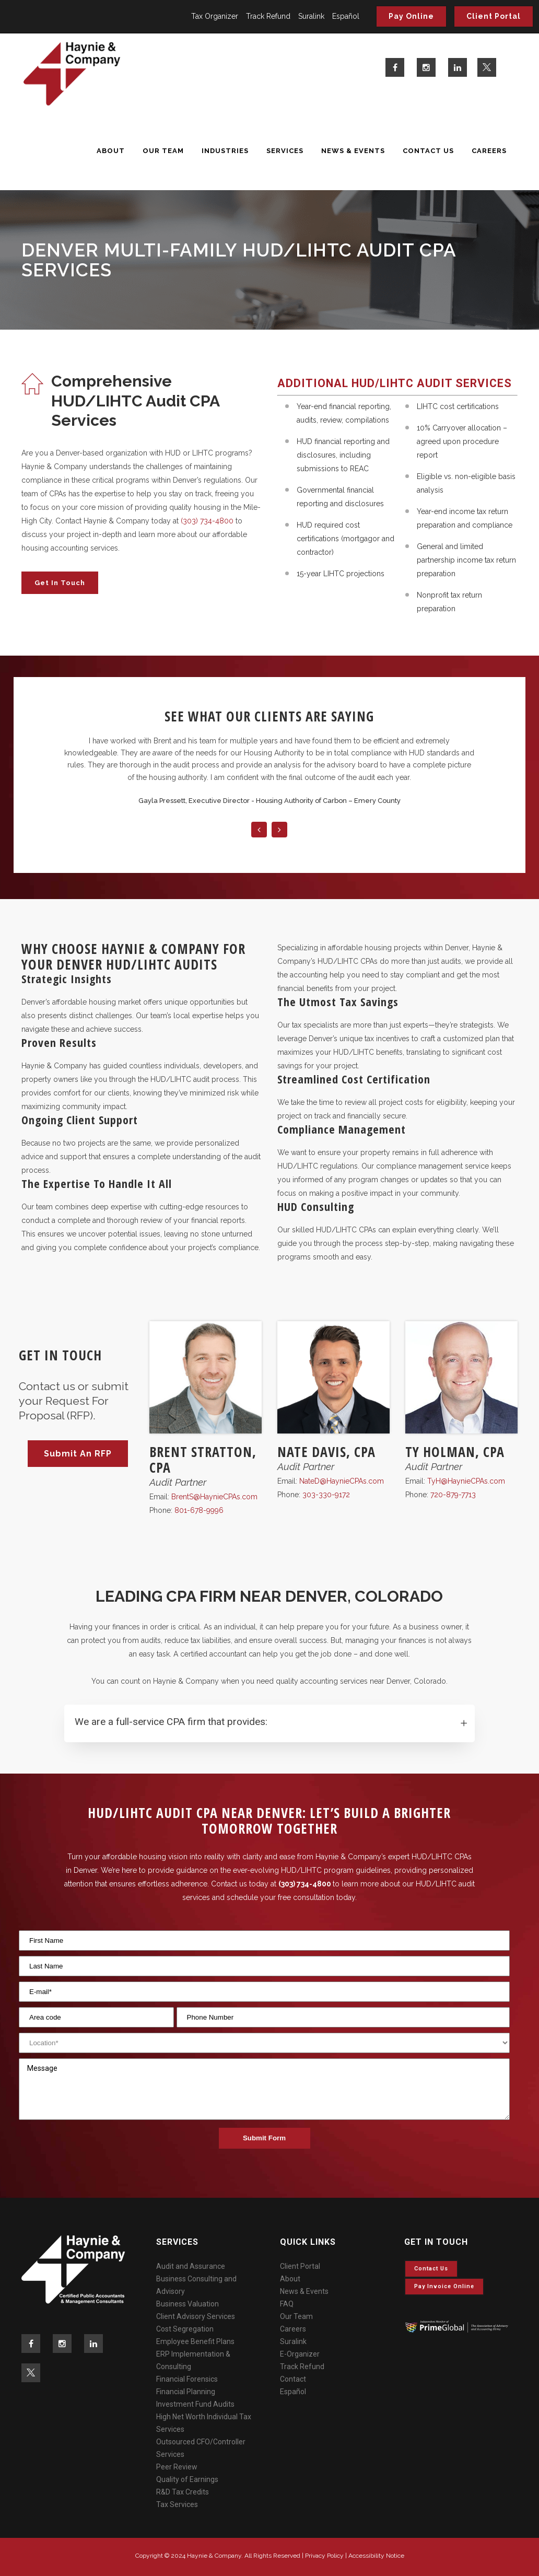 This screenshot has width=539, height=2576. What do you see at coordinates (182, 2492) in the screenshot?
I see `R&D Tax Credits` at bounding box center [182, 2492].